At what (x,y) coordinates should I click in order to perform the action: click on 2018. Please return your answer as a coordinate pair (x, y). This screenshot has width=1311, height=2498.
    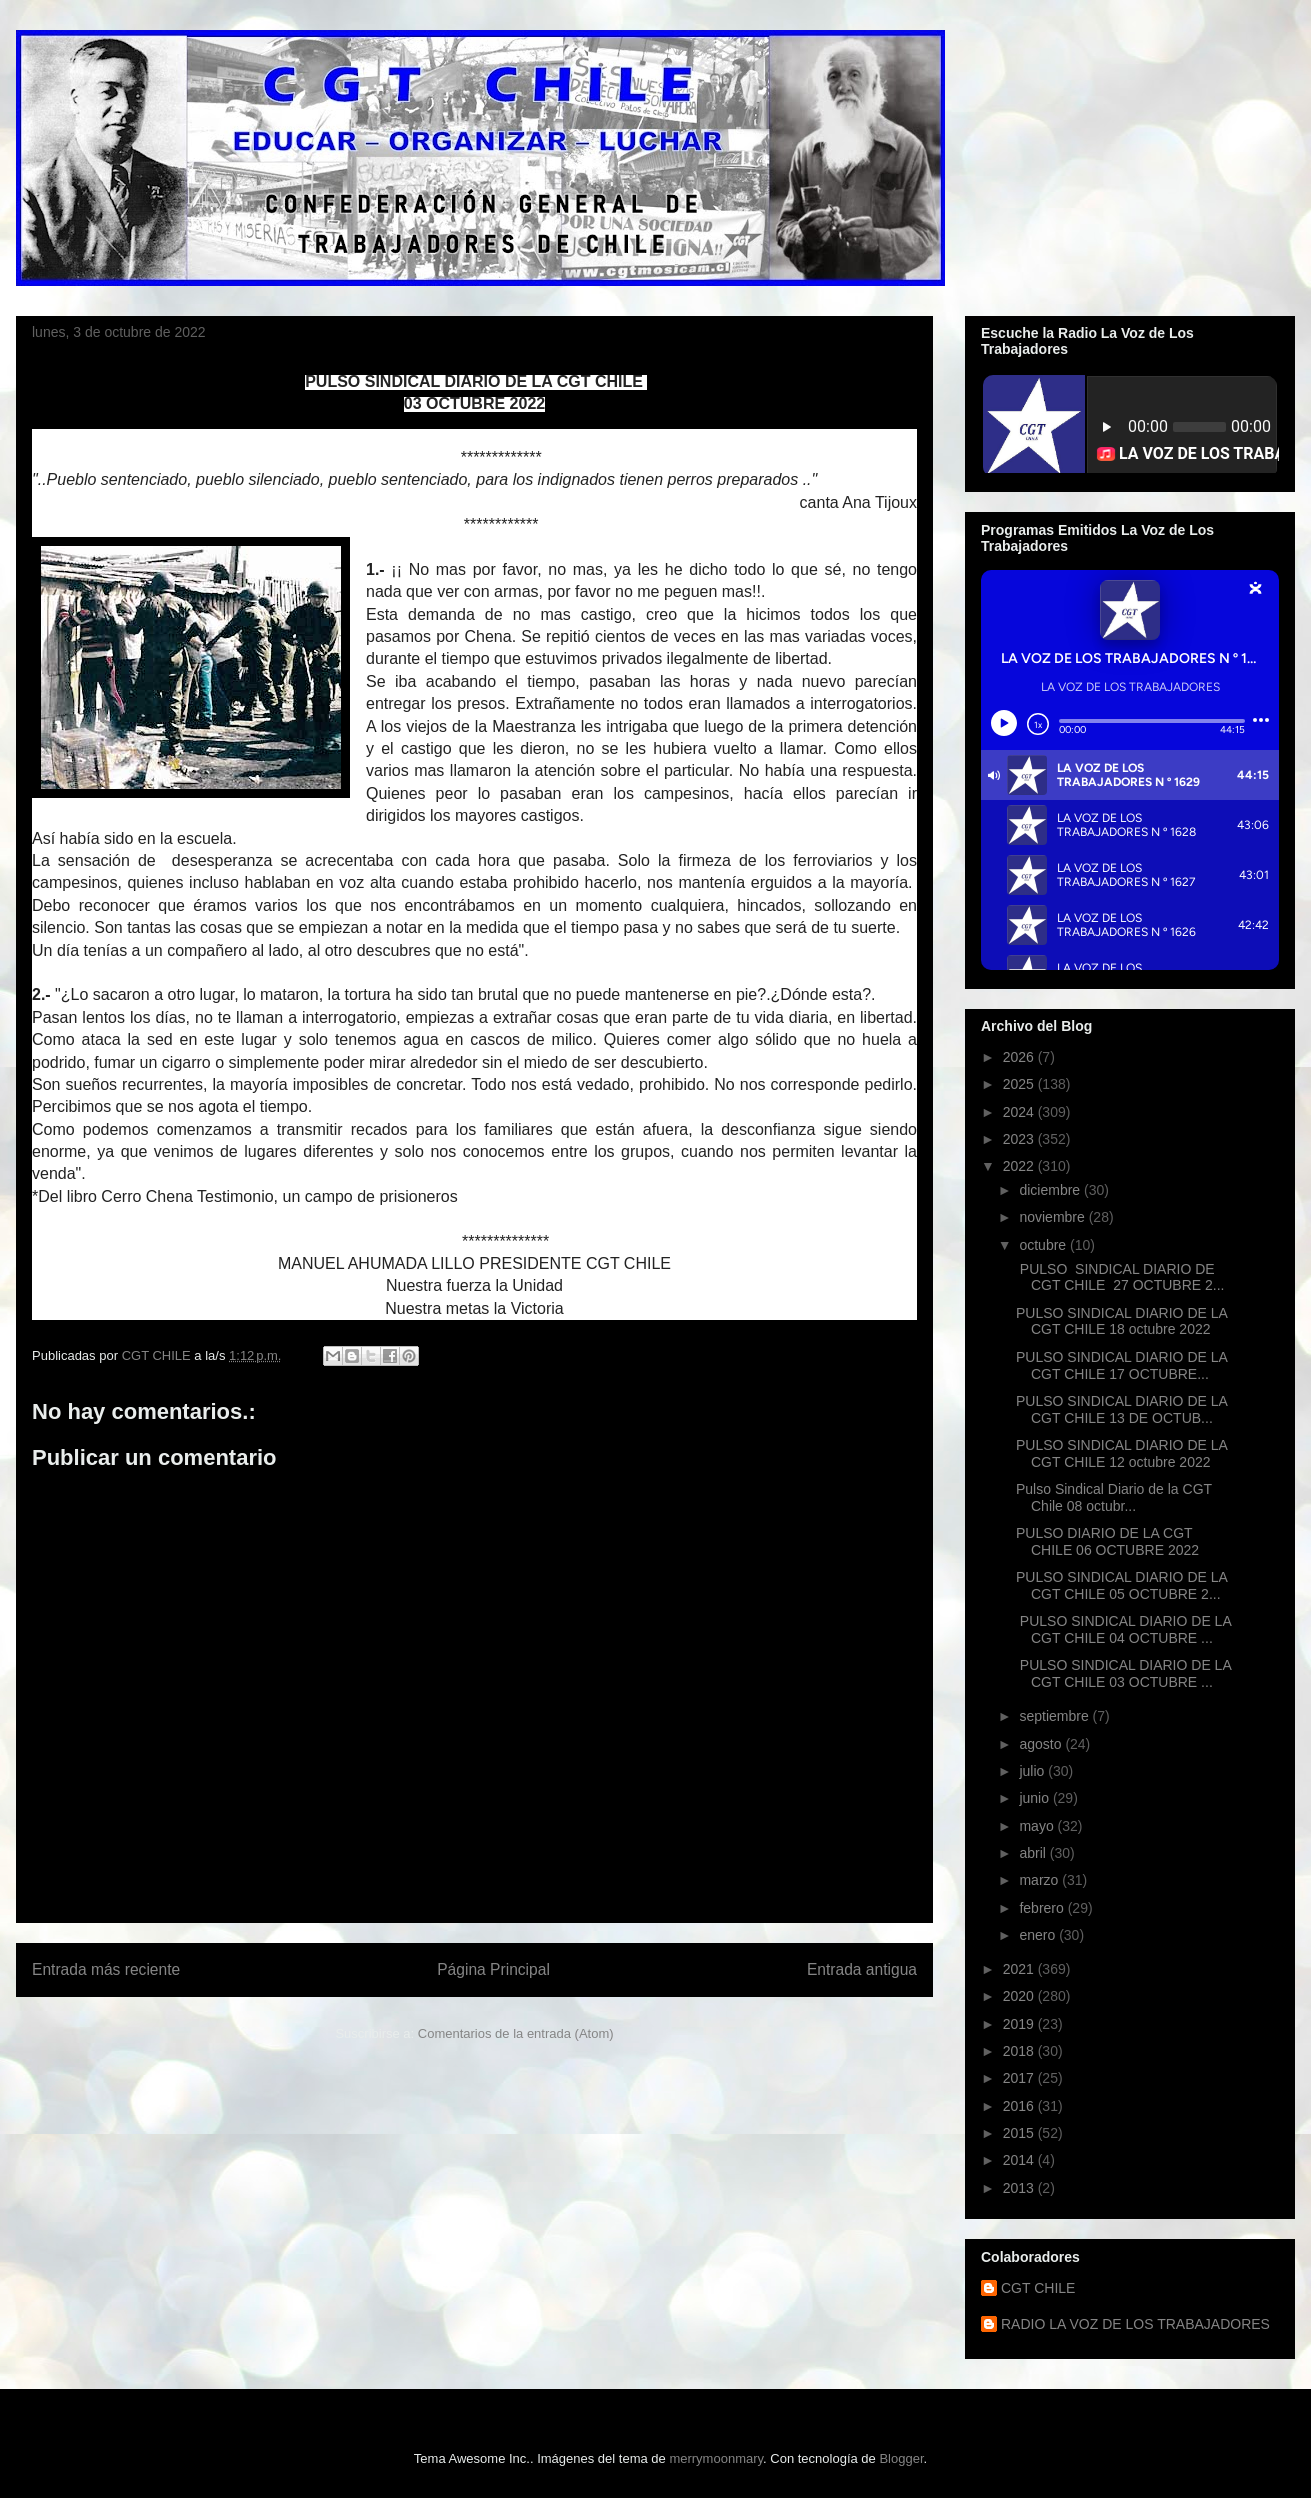
    Looking at the image, I should click on (1020, 2051).